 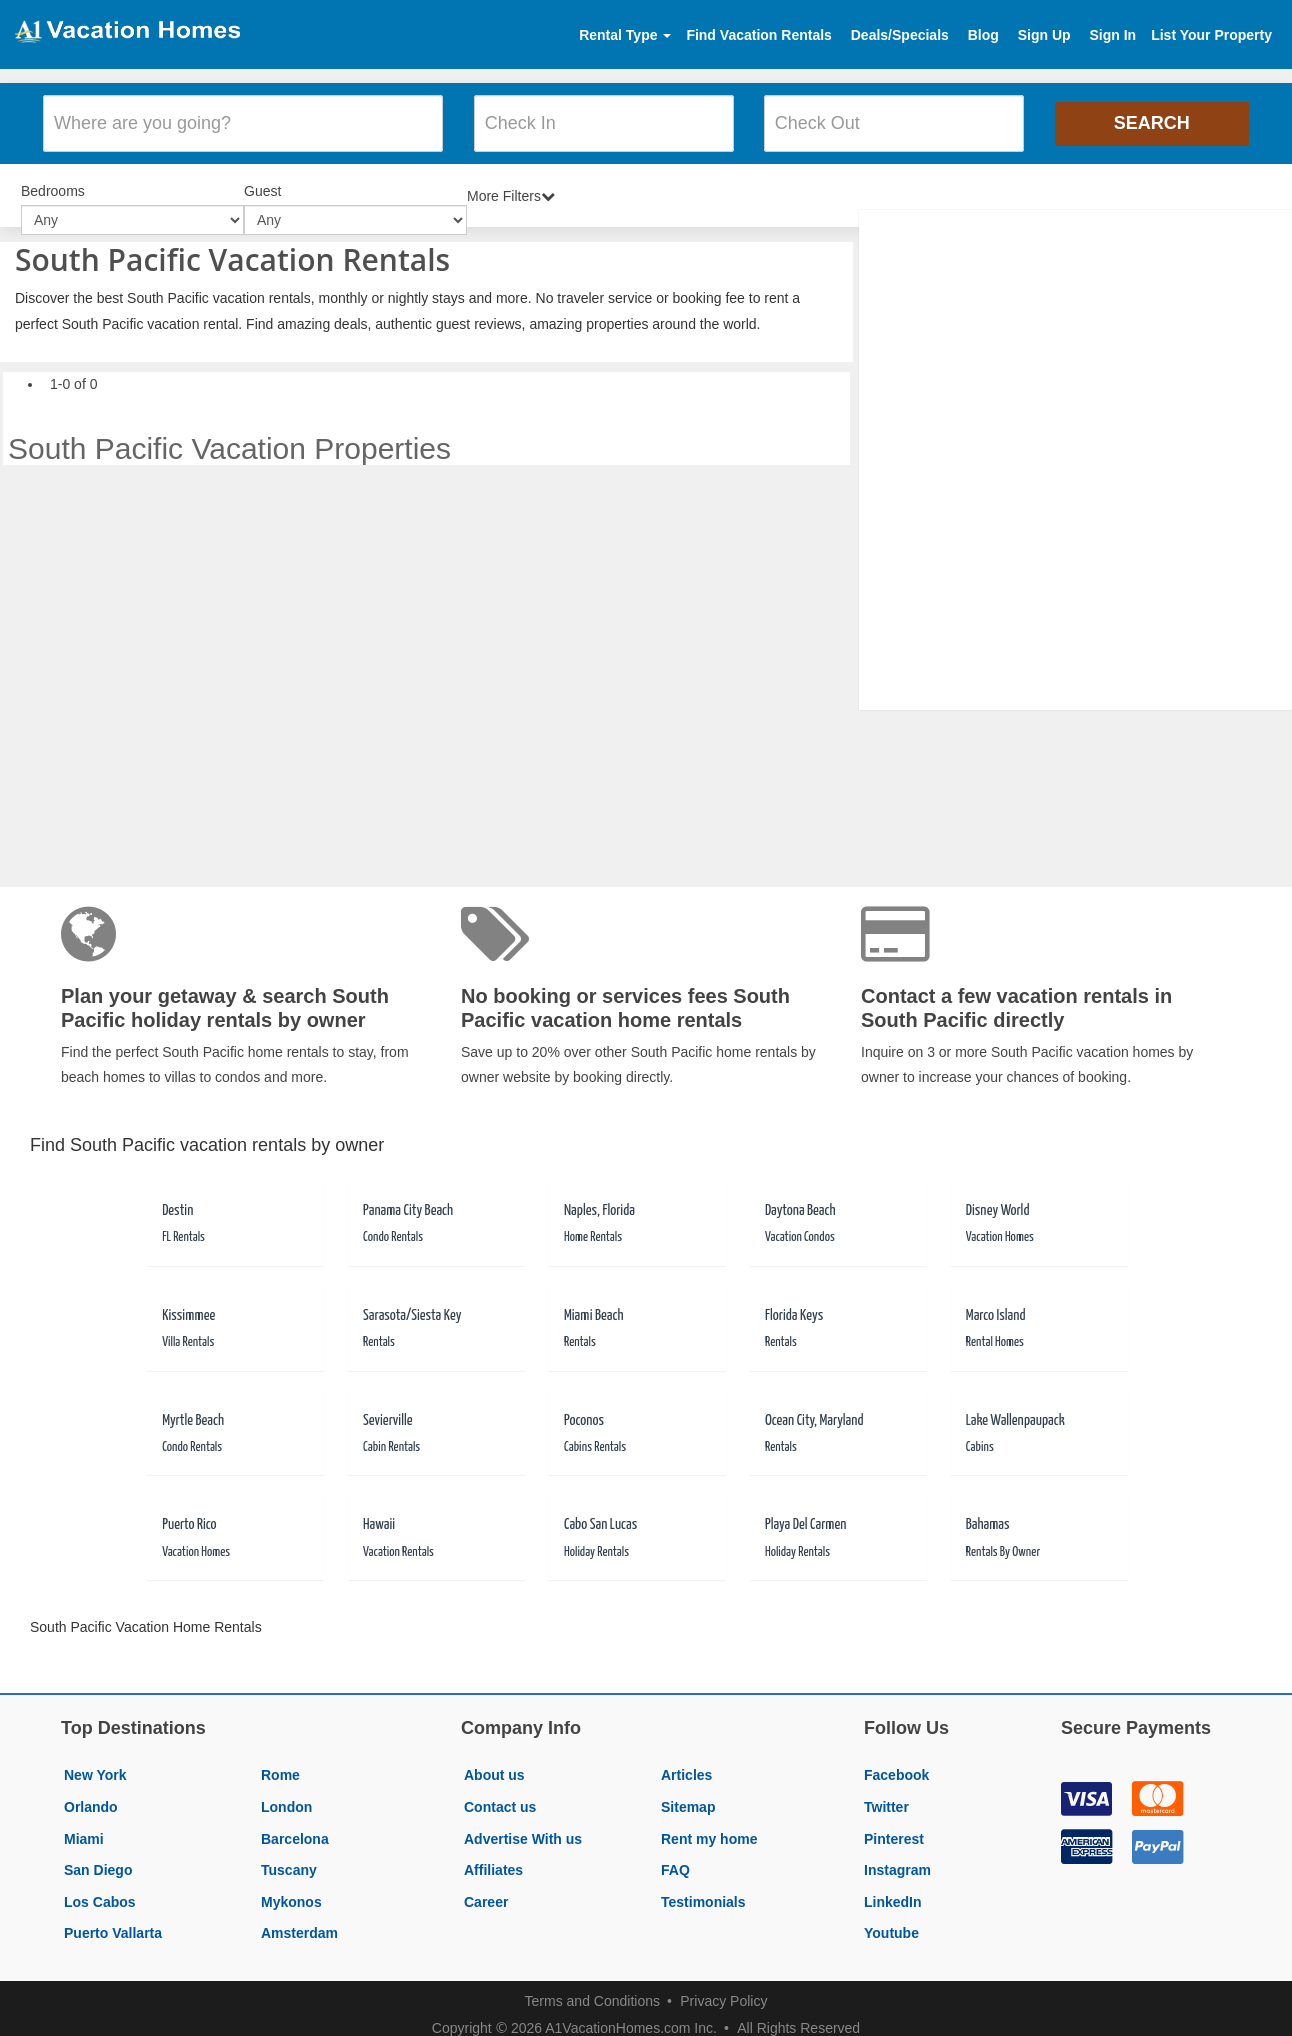 I want to click on Rent my home, so click(x=709, y=1826).